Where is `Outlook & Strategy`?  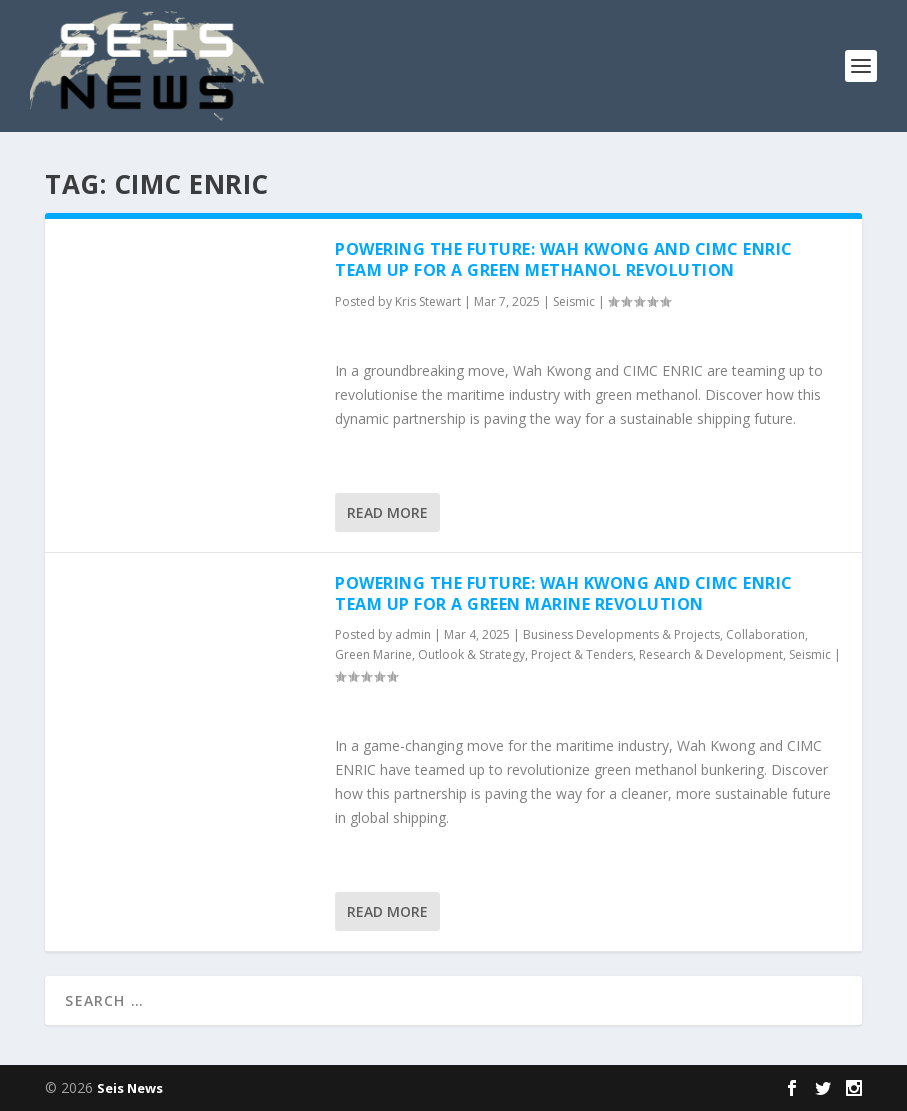 Outlook & Strategy is located at coordinates (471, 654).